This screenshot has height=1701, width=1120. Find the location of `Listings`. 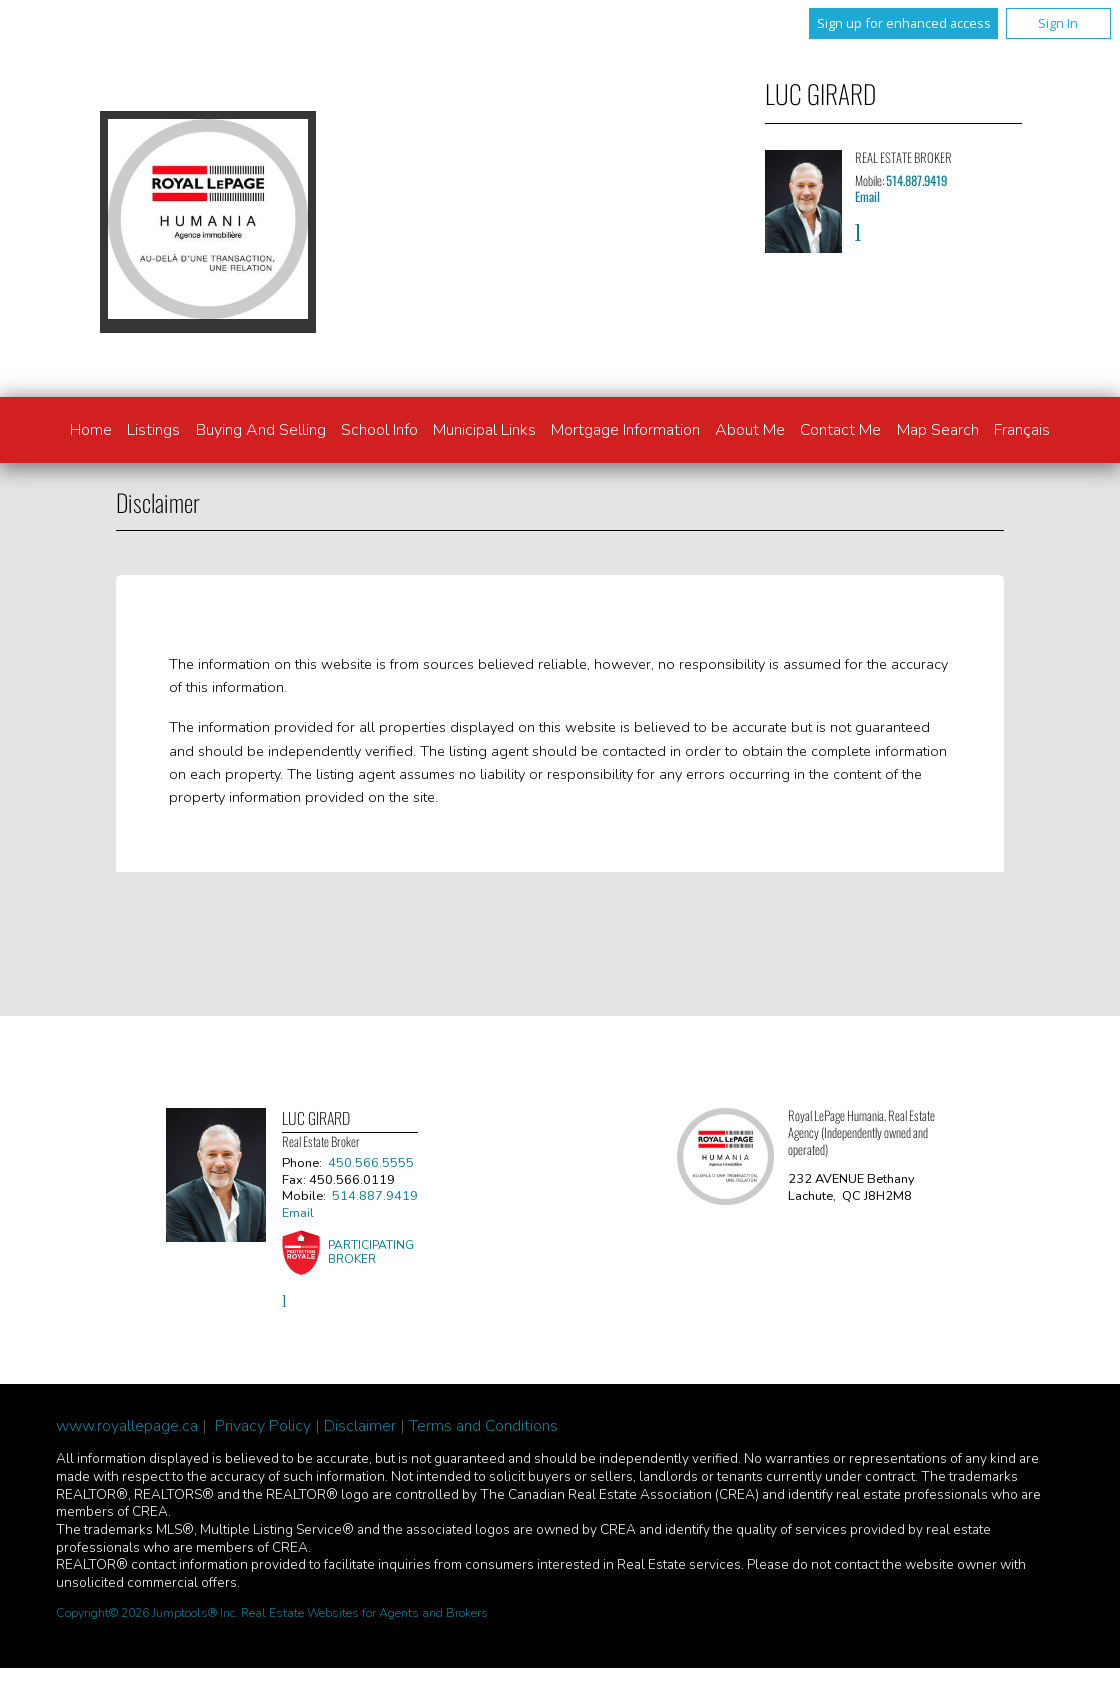

Listings is located at coordinates (153, 430).